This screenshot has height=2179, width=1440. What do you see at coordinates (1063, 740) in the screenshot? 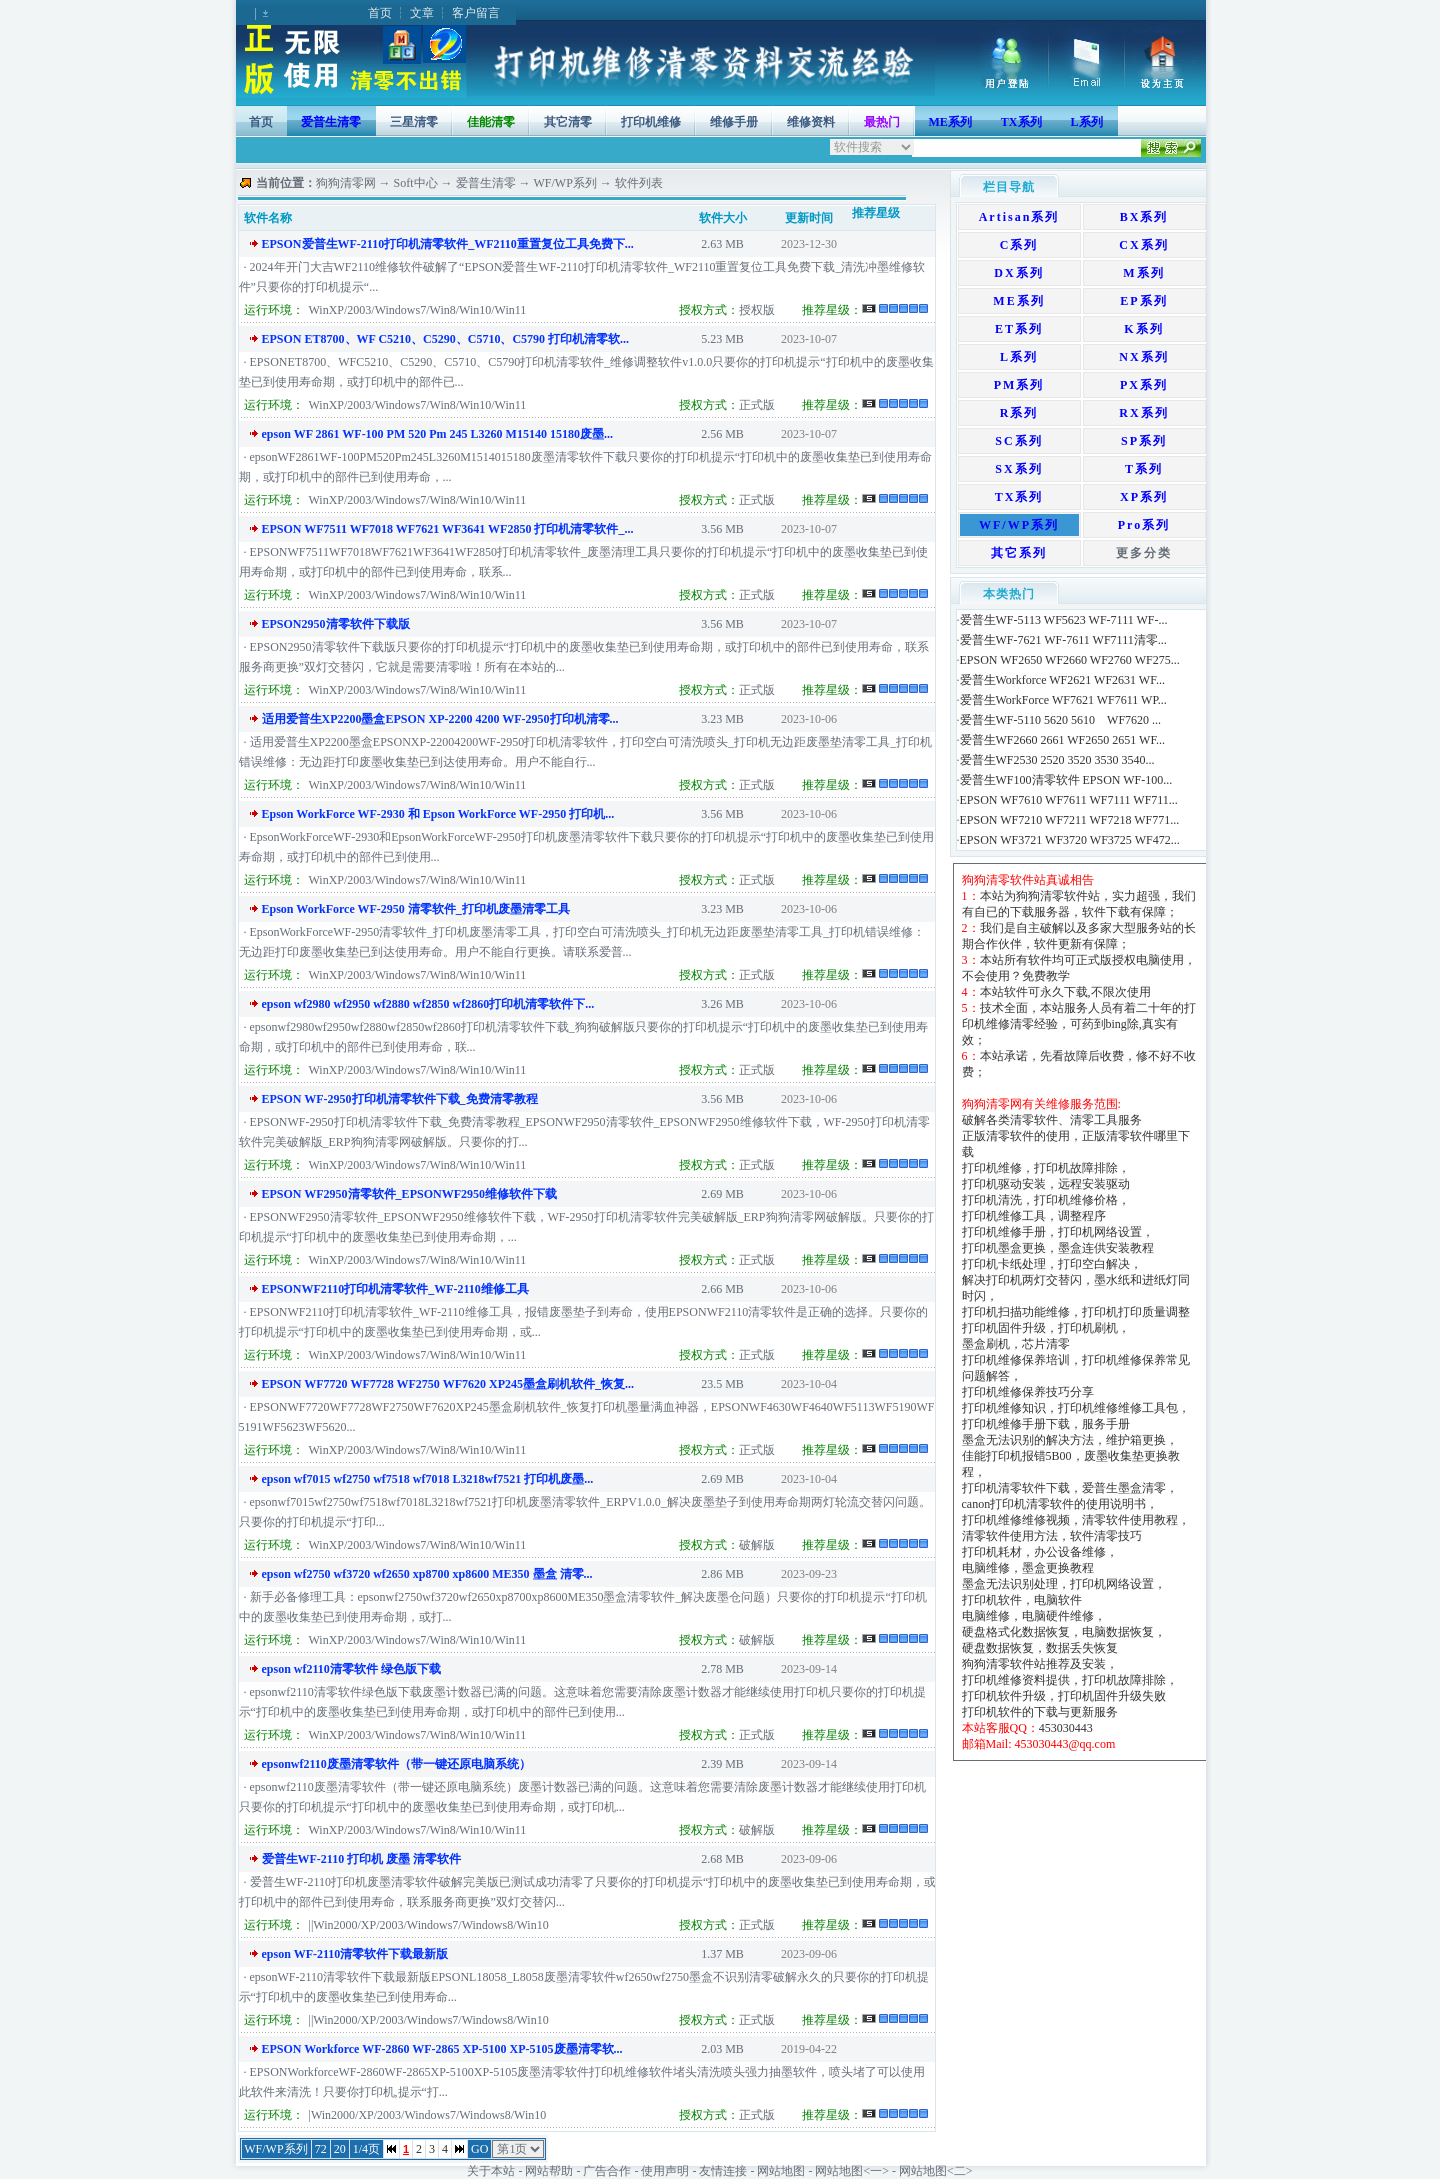
I see `爱普生WF2660 2661 WF2650 2651 WF...` at bounding box center [1063, 740].